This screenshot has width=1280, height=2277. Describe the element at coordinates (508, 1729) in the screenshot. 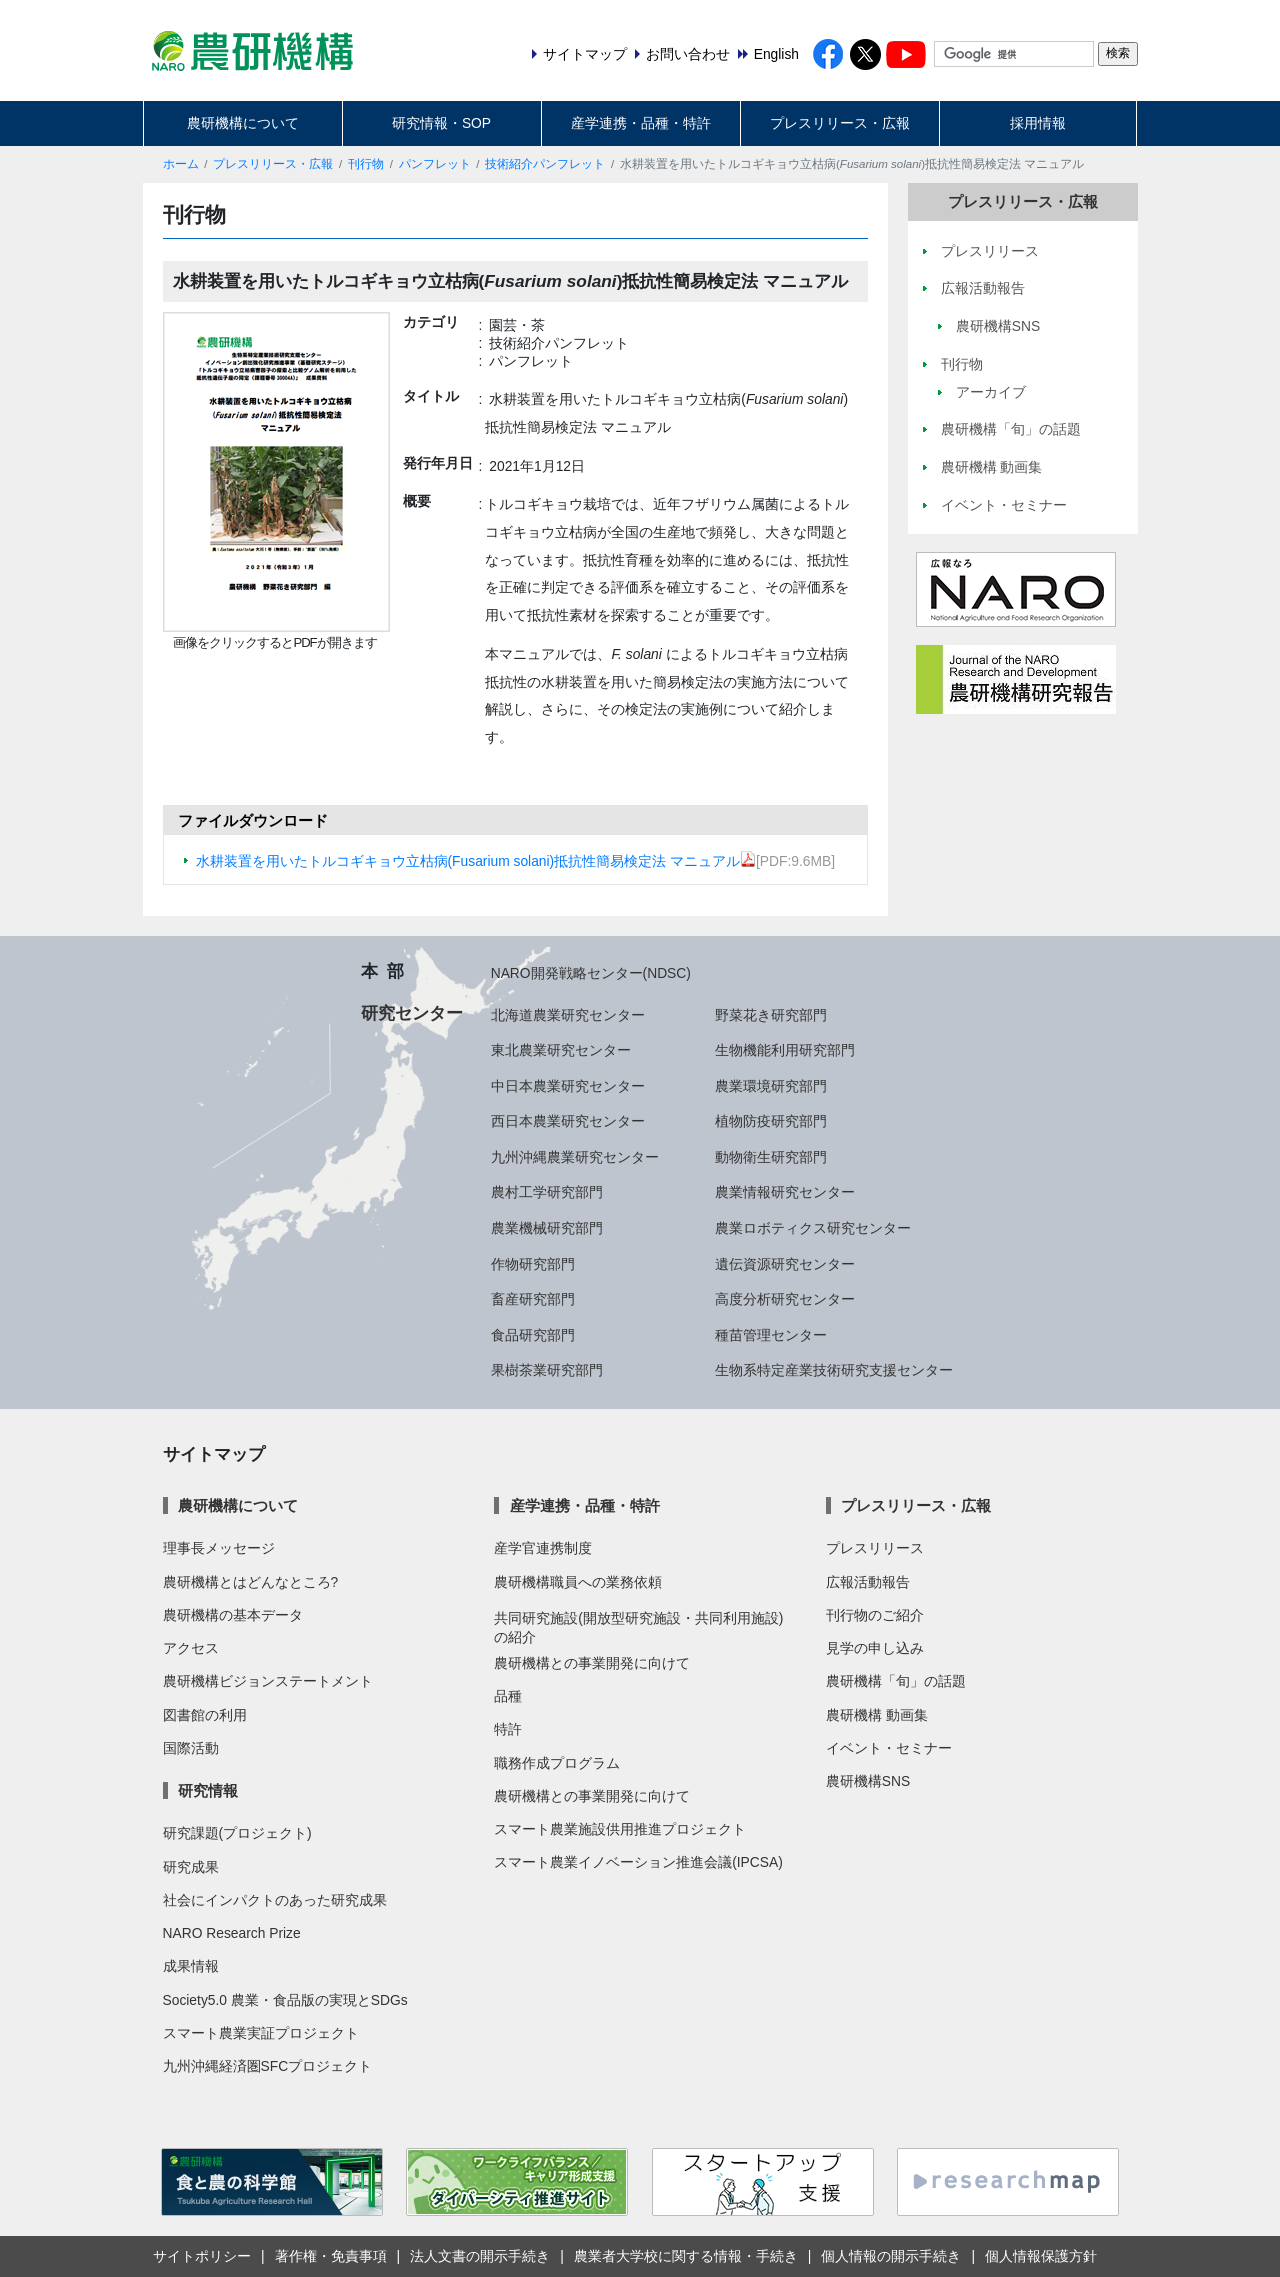

I see `特許` at that location.